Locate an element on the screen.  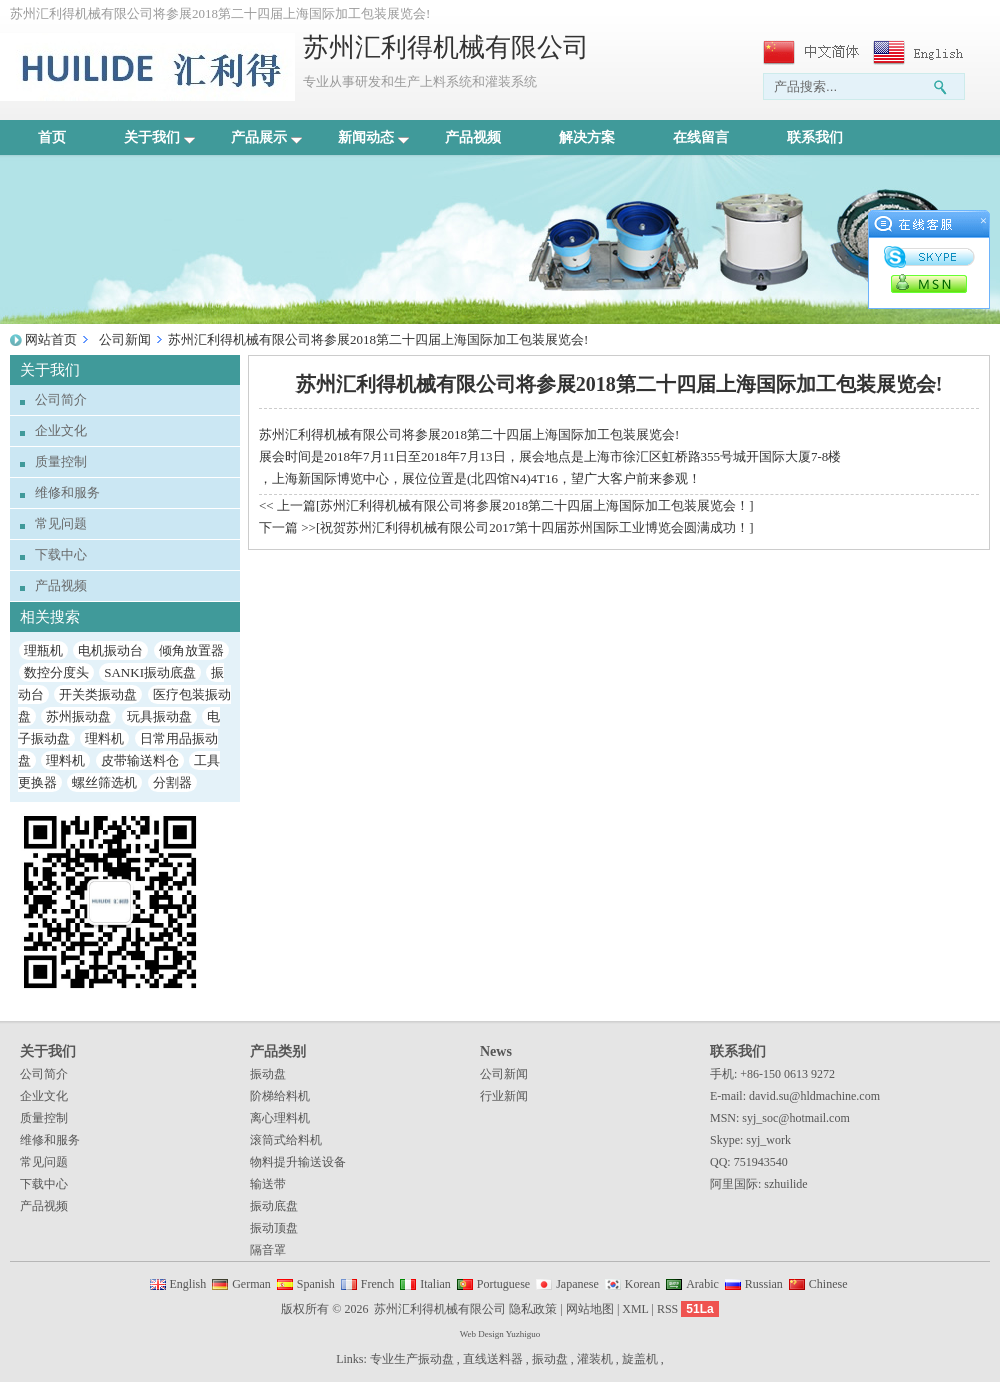
倾角放置器 is located at coordinates (191, 650).